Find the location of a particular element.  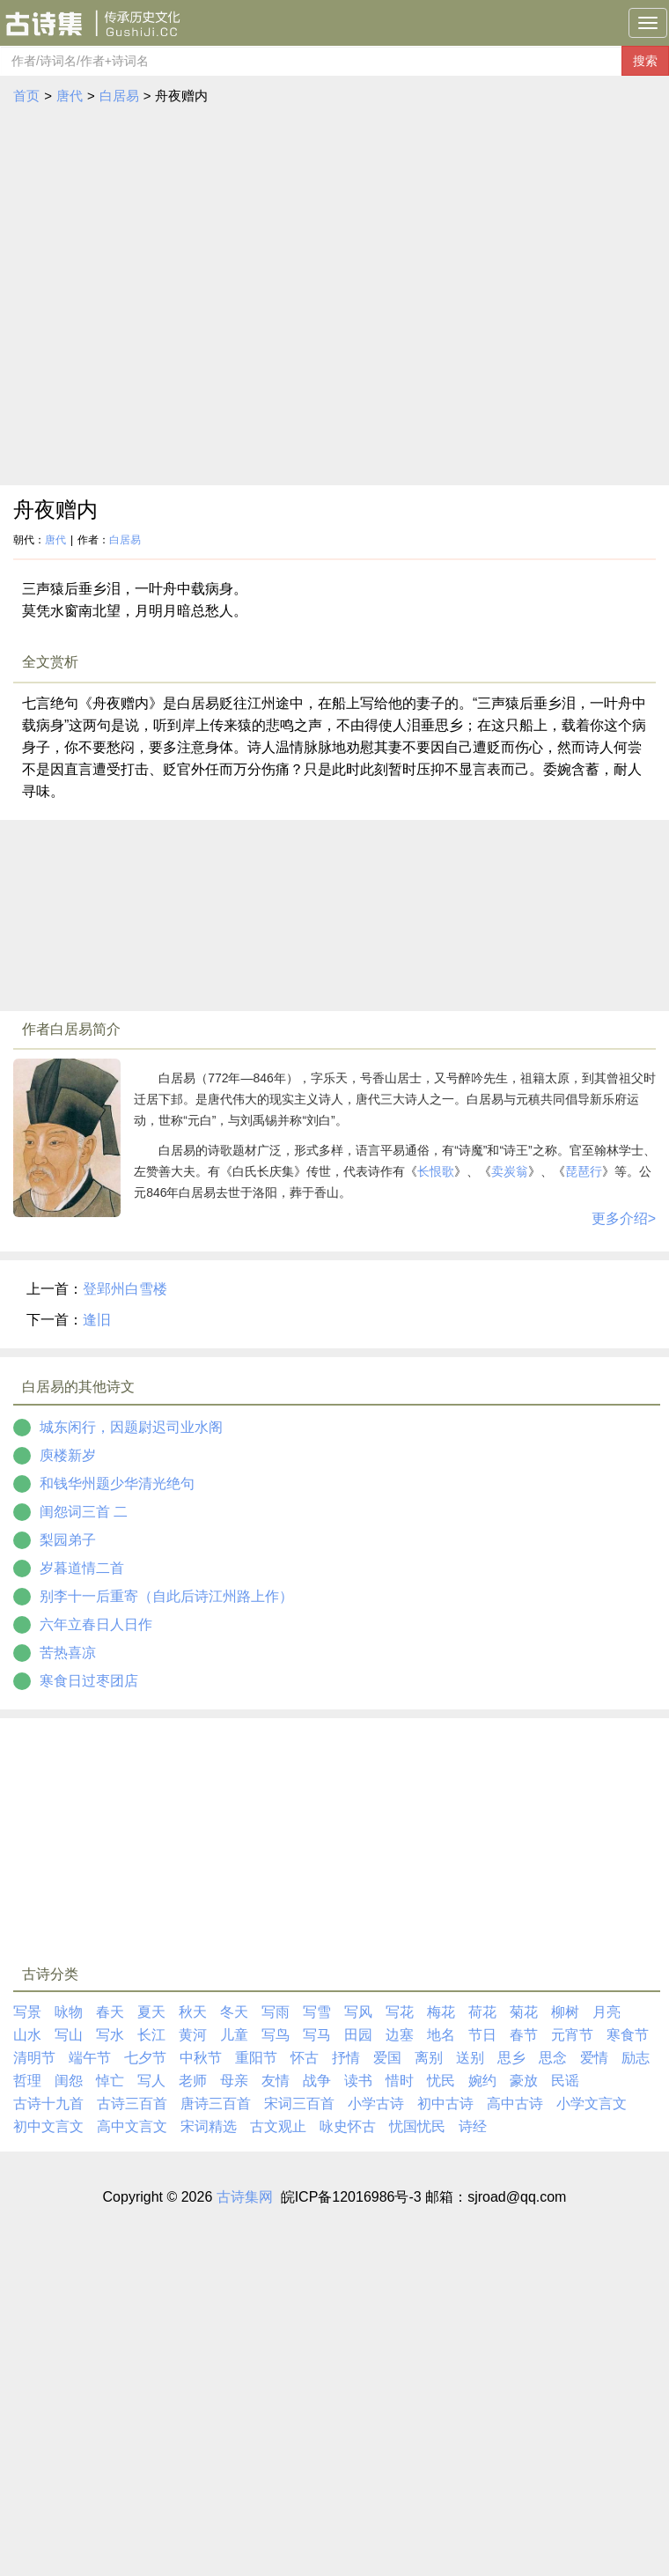

高中古诗 is located at coordinates (515, 2103).